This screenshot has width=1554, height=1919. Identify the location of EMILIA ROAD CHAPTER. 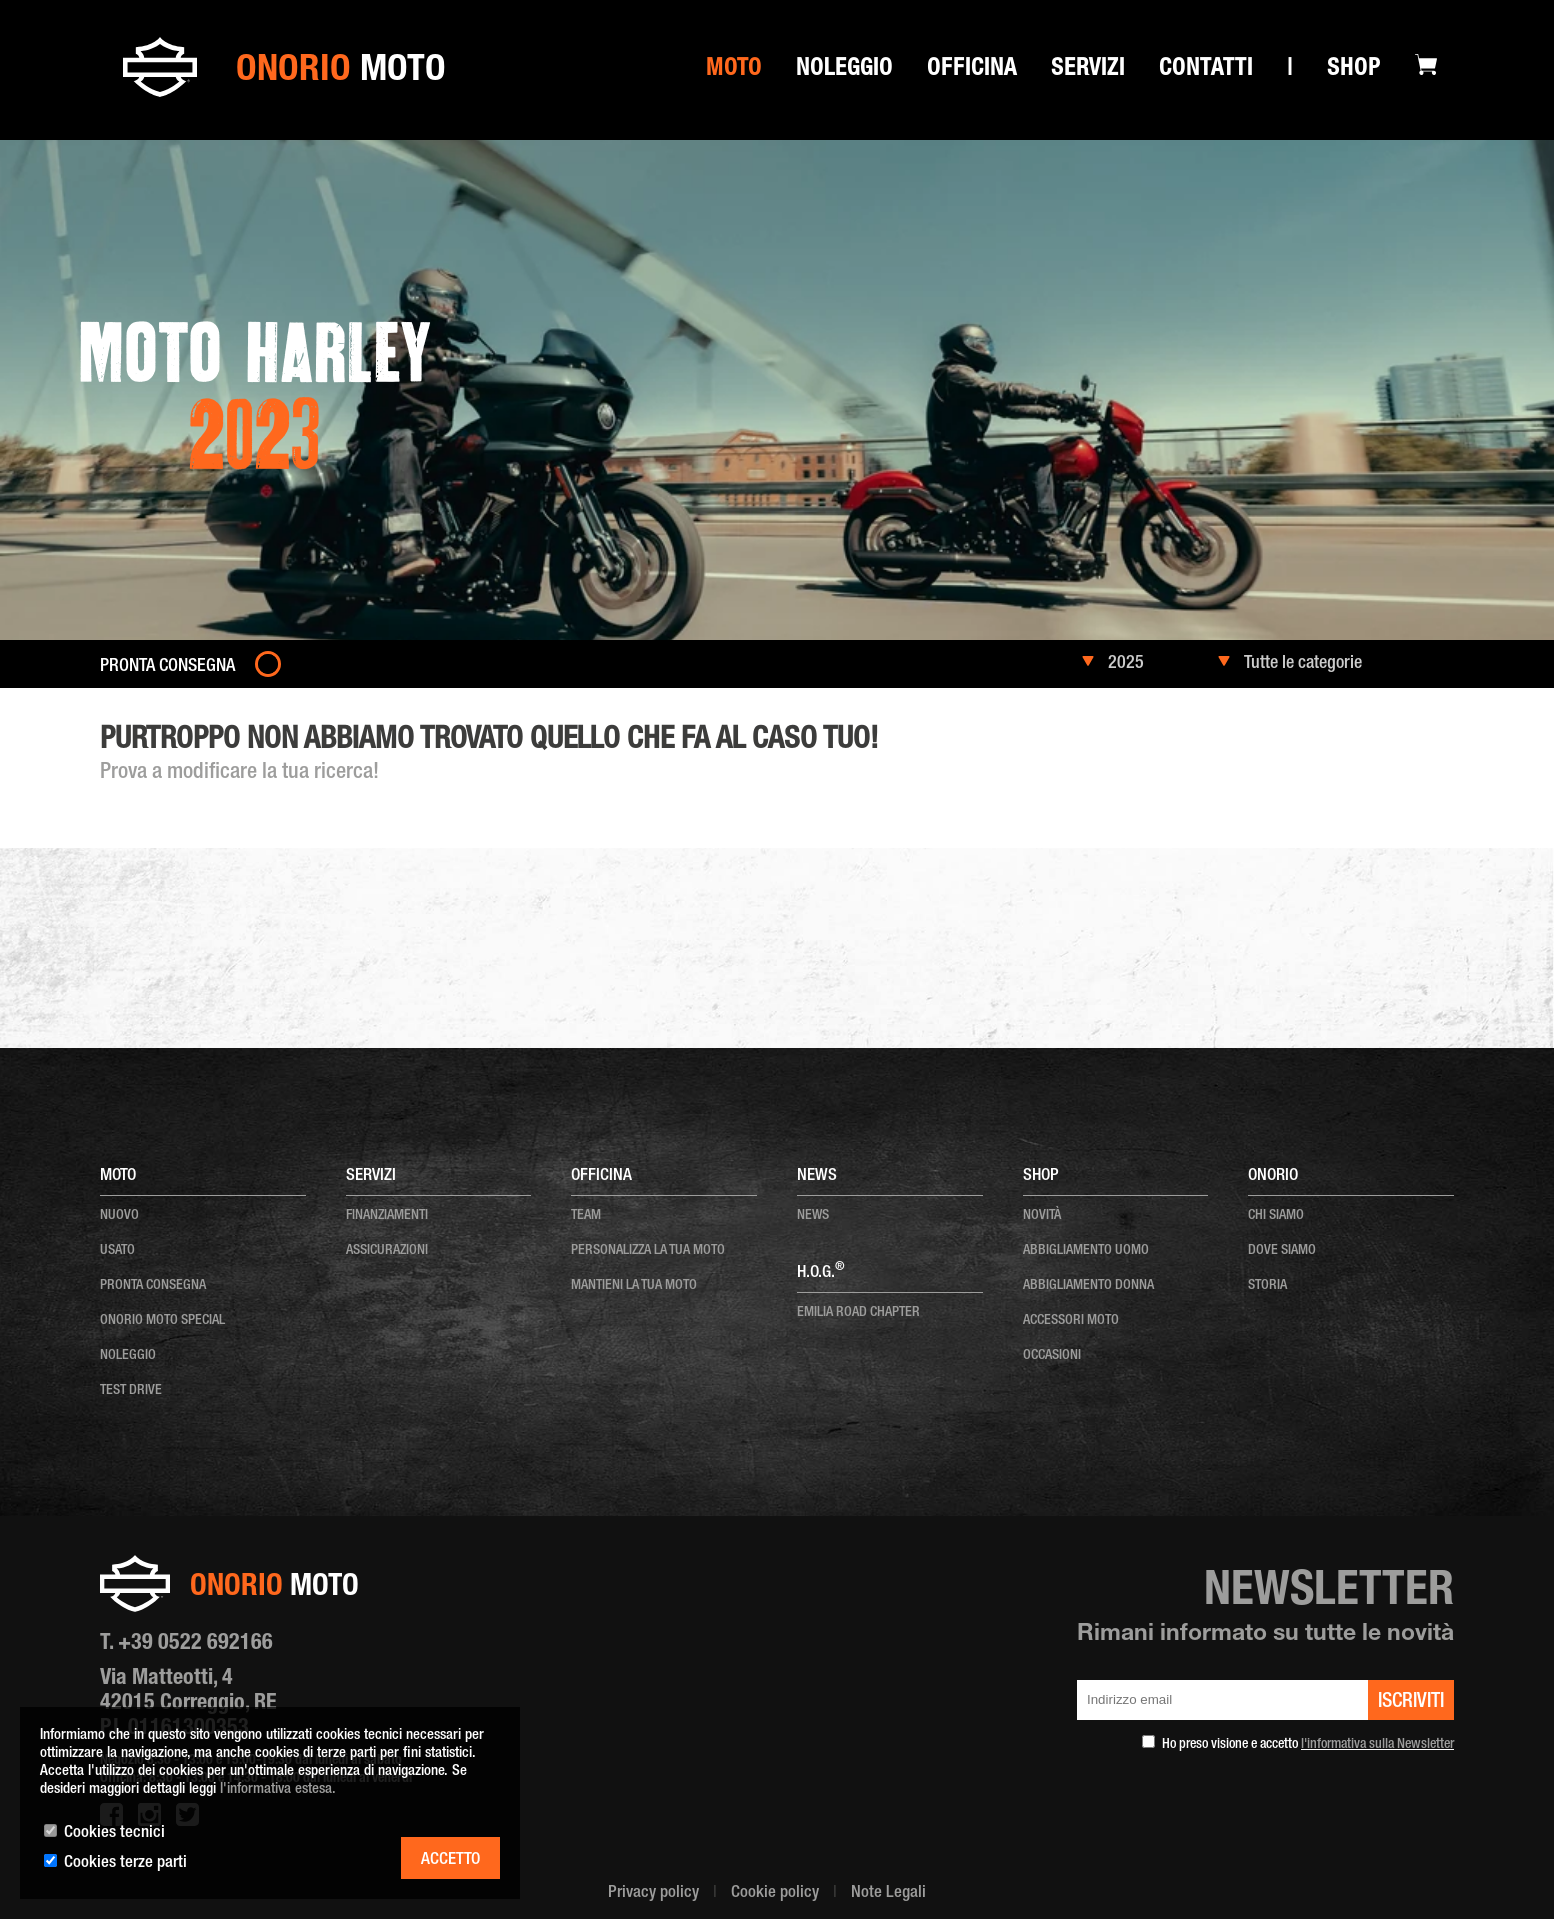
(858, 1313).